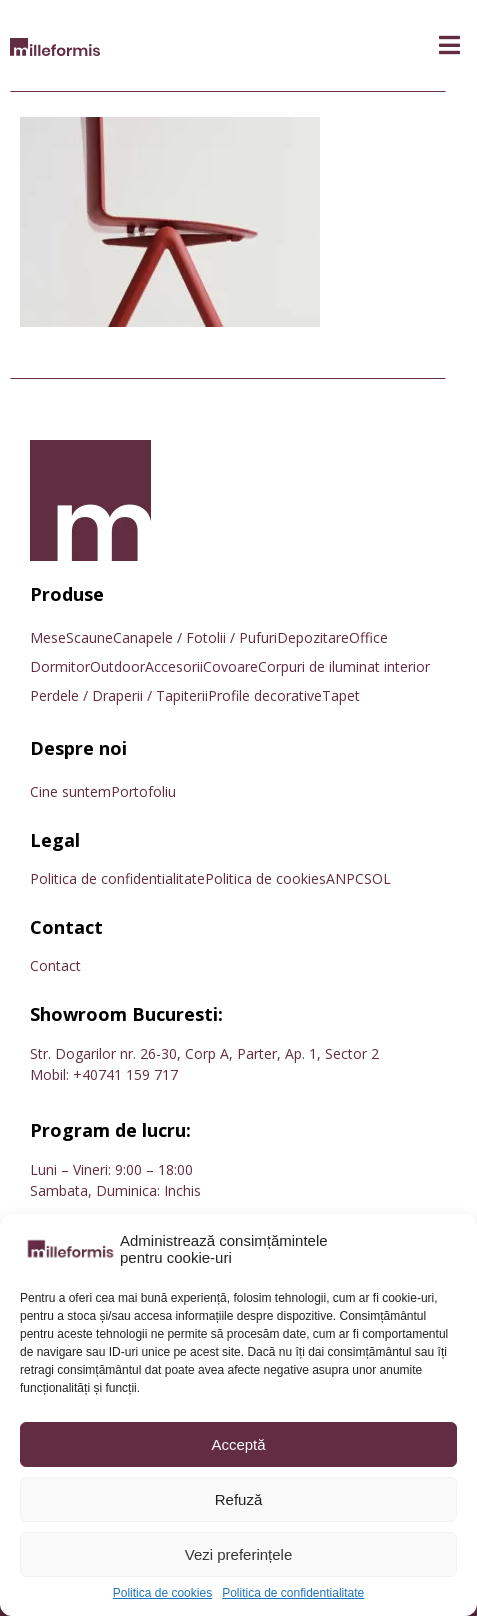  What do you see at coordinates (125, 1074) in the screenshot?
I see `+40741 159 717` at bounding box center [125, 1074].